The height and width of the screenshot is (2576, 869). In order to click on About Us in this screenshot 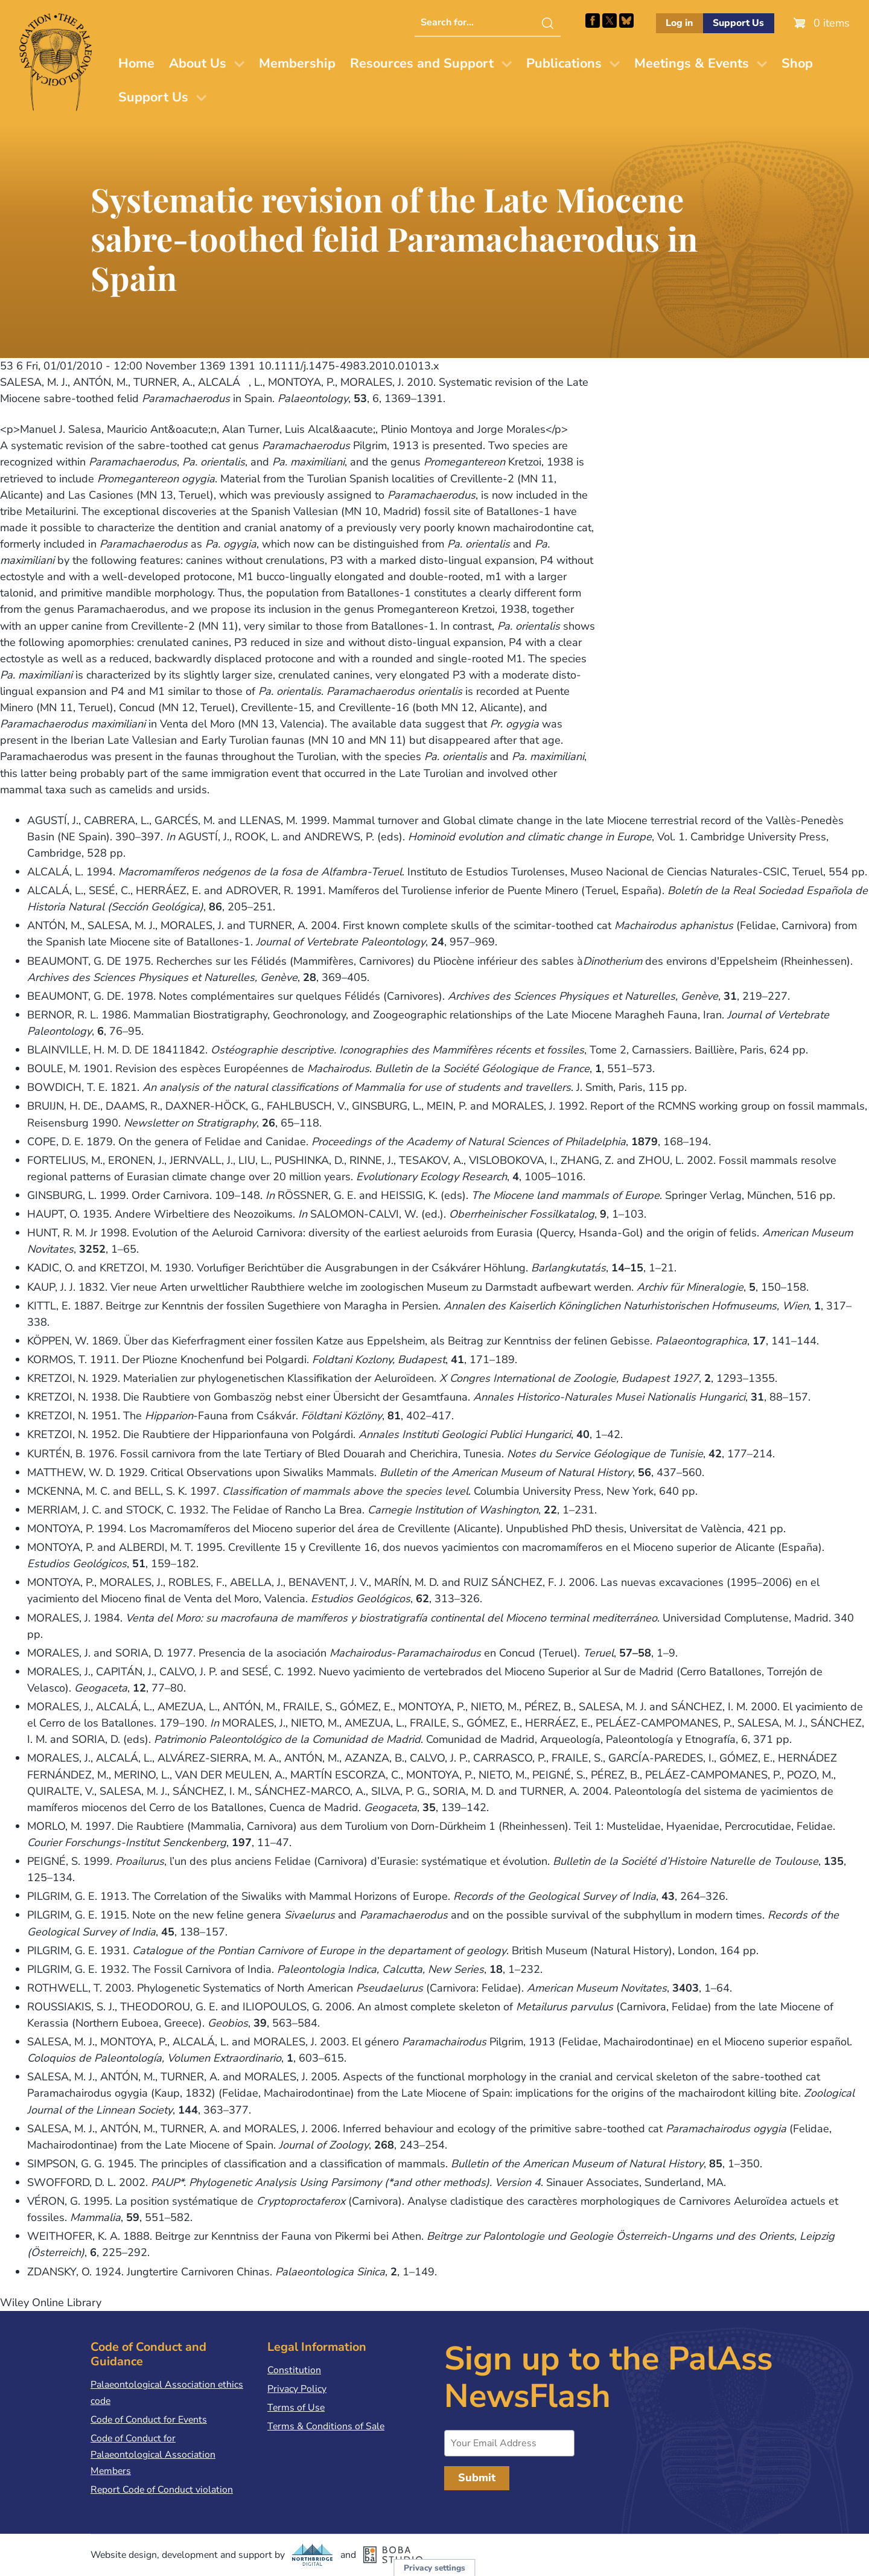, I will do `click(197, 63)`.